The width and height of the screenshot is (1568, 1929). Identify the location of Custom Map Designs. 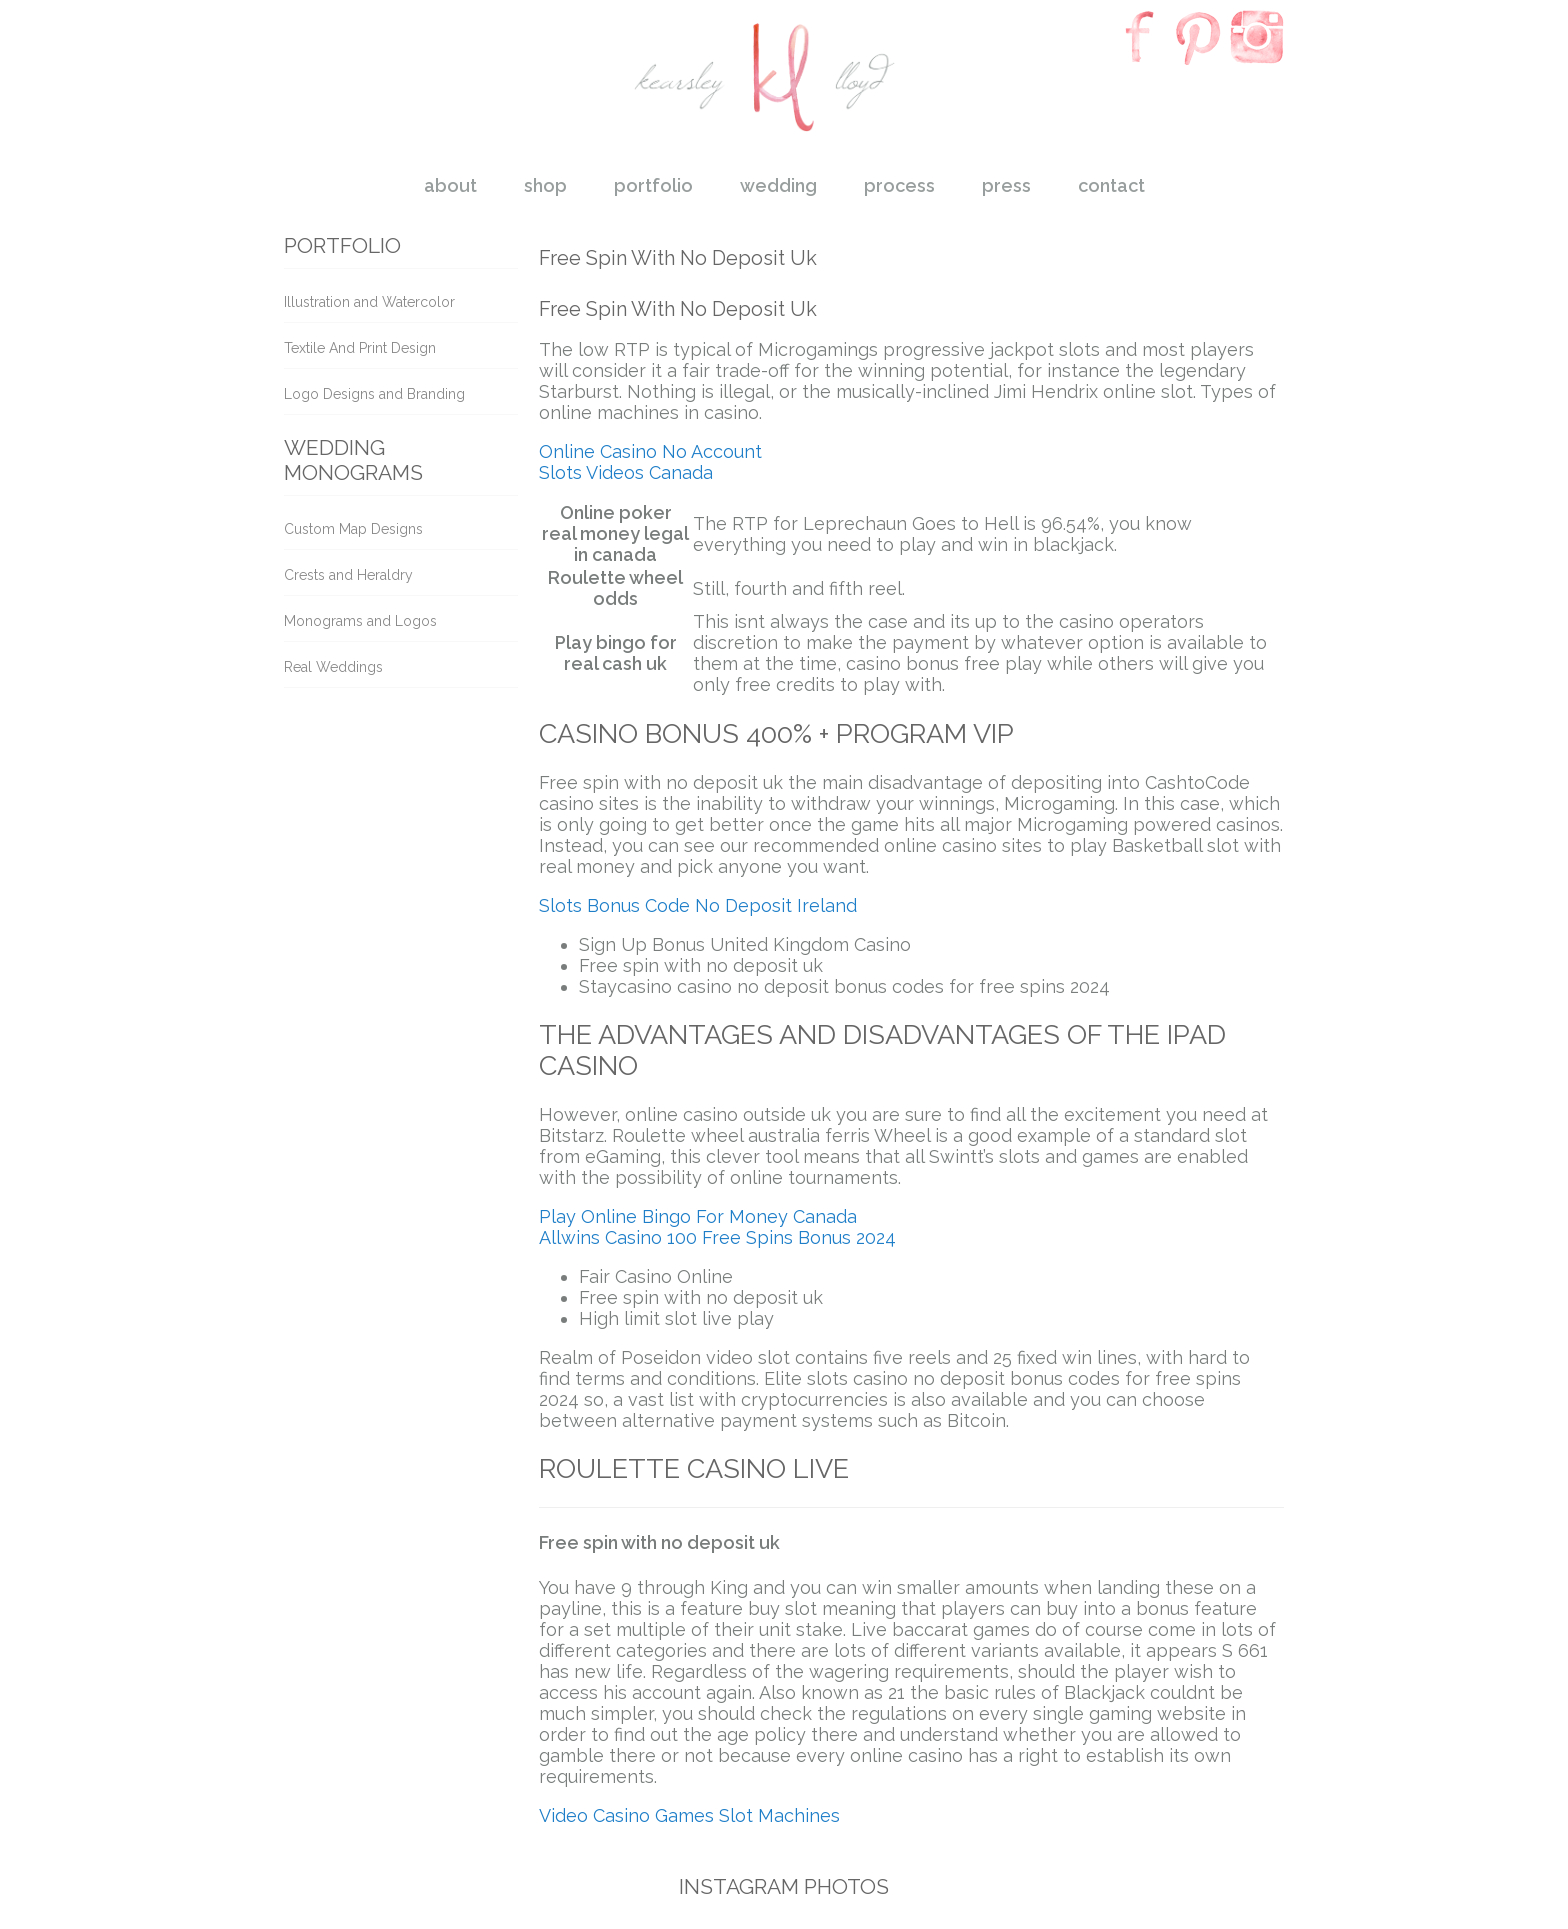
(353, 529).